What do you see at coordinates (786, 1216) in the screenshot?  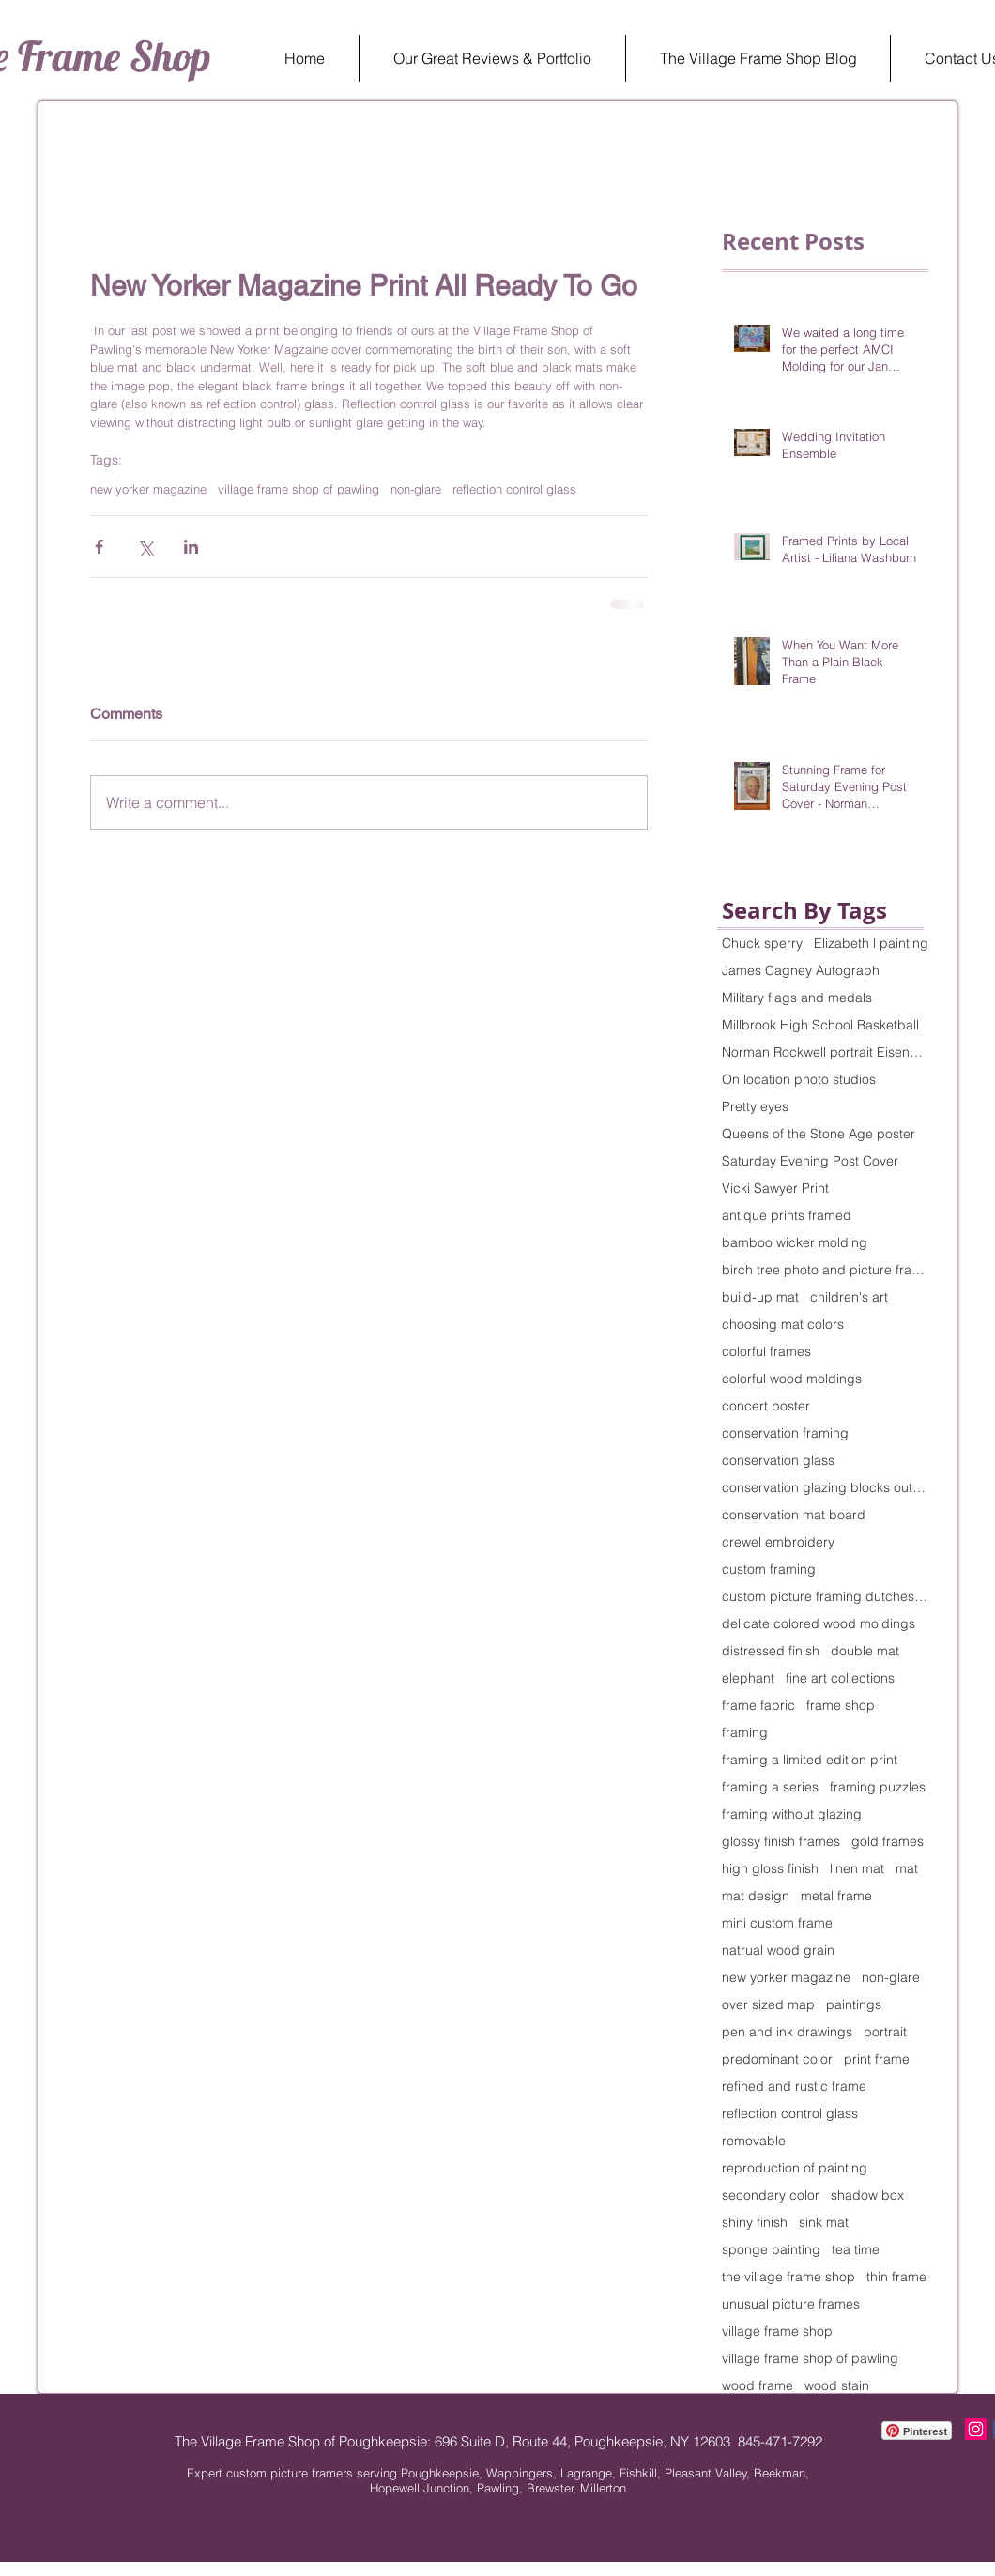 I see `antique prints framed` at bounding box center [786, 1216].